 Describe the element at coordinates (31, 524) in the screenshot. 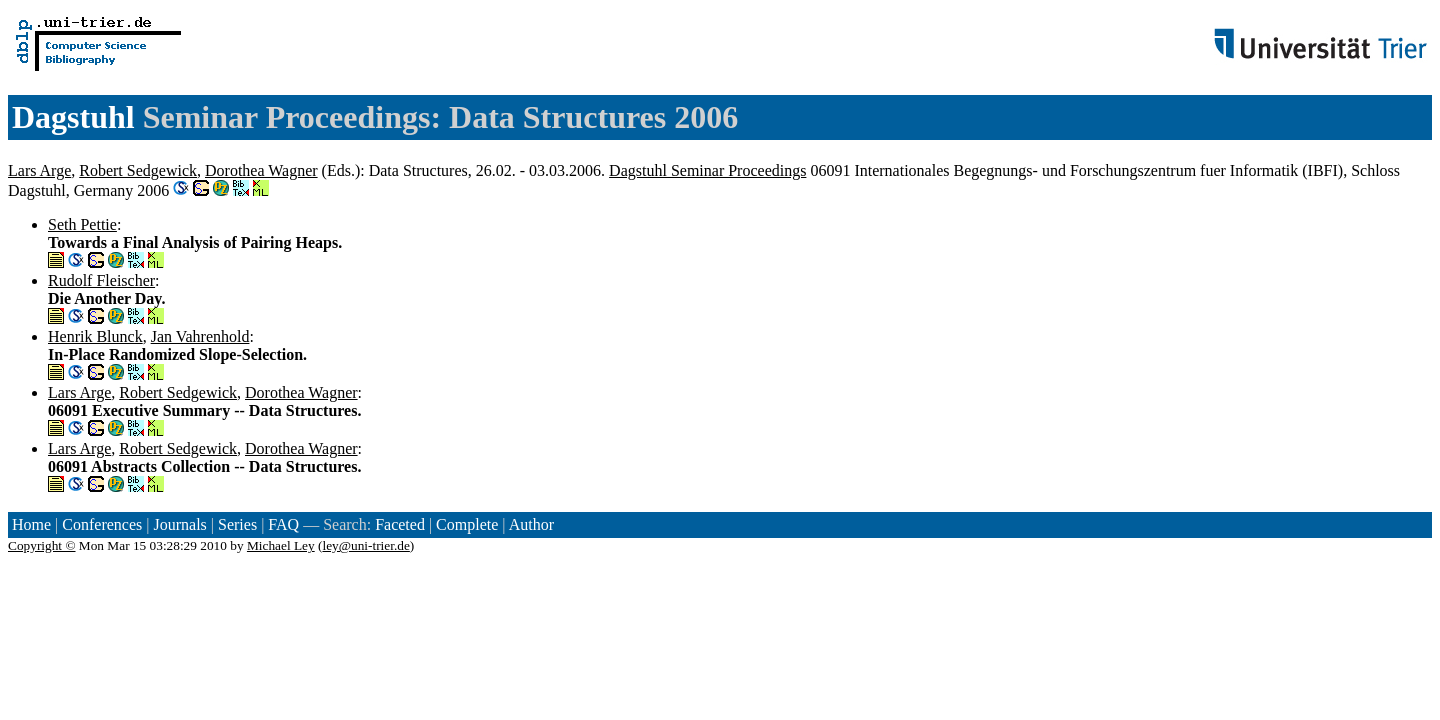

I see `Home` at that location.